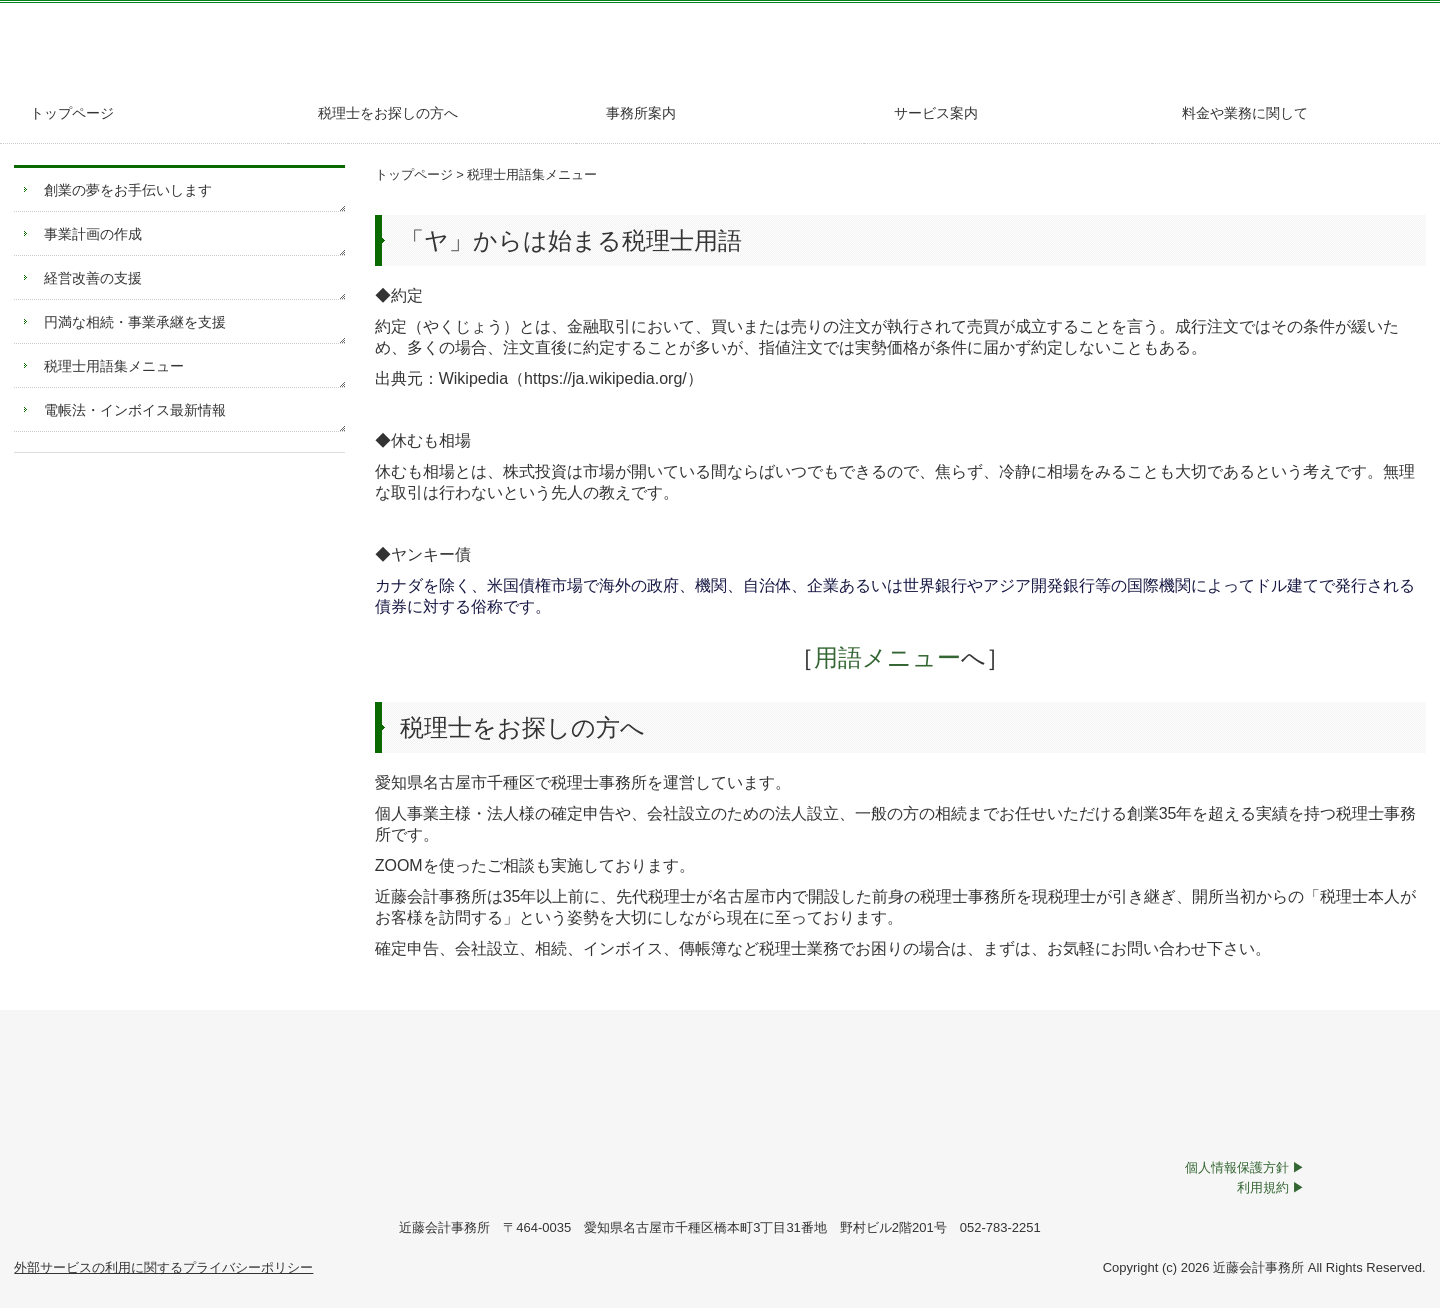 The image size is (1440, 1308). What do you see at coordinates (93, 234) in the screenshot?
I see `事業計画の作成` at bounding box center [93, 234].